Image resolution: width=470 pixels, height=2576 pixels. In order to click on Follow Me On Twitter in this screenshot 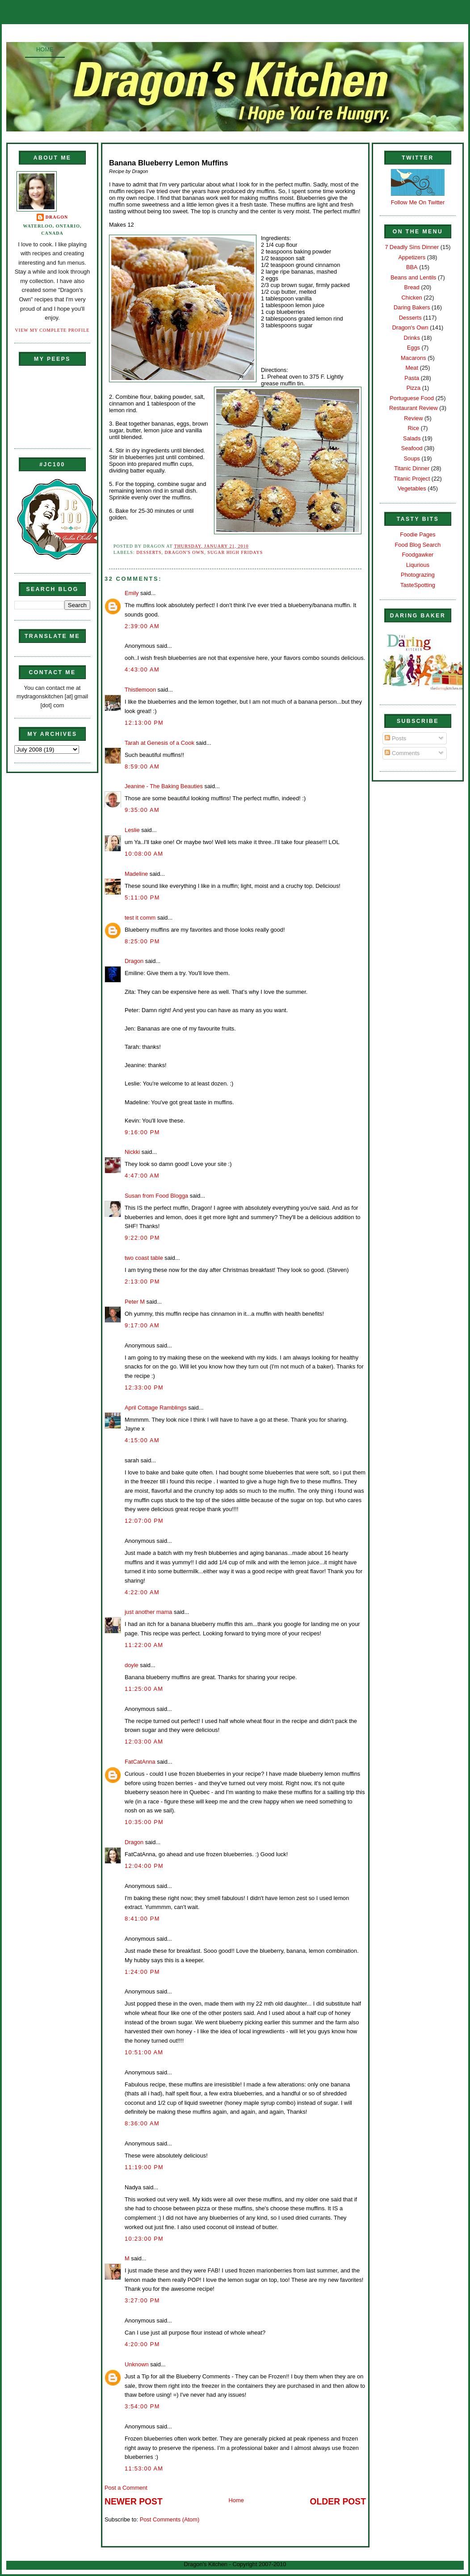, I will do `click(418, 202)`.